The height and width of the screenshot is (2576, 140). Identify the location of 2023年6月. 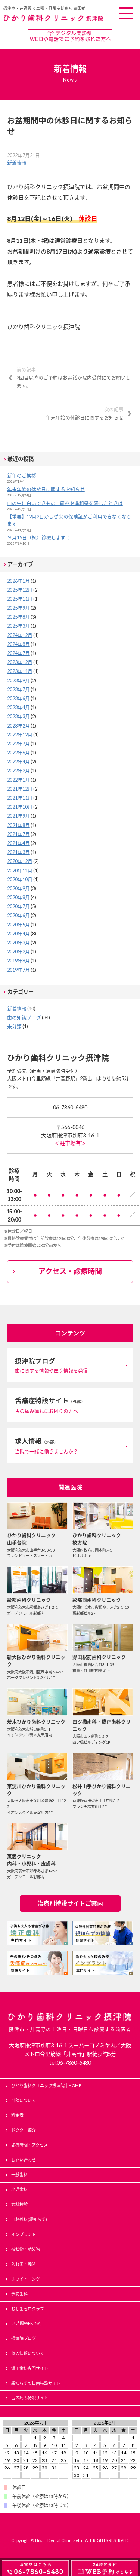
(18, 698).